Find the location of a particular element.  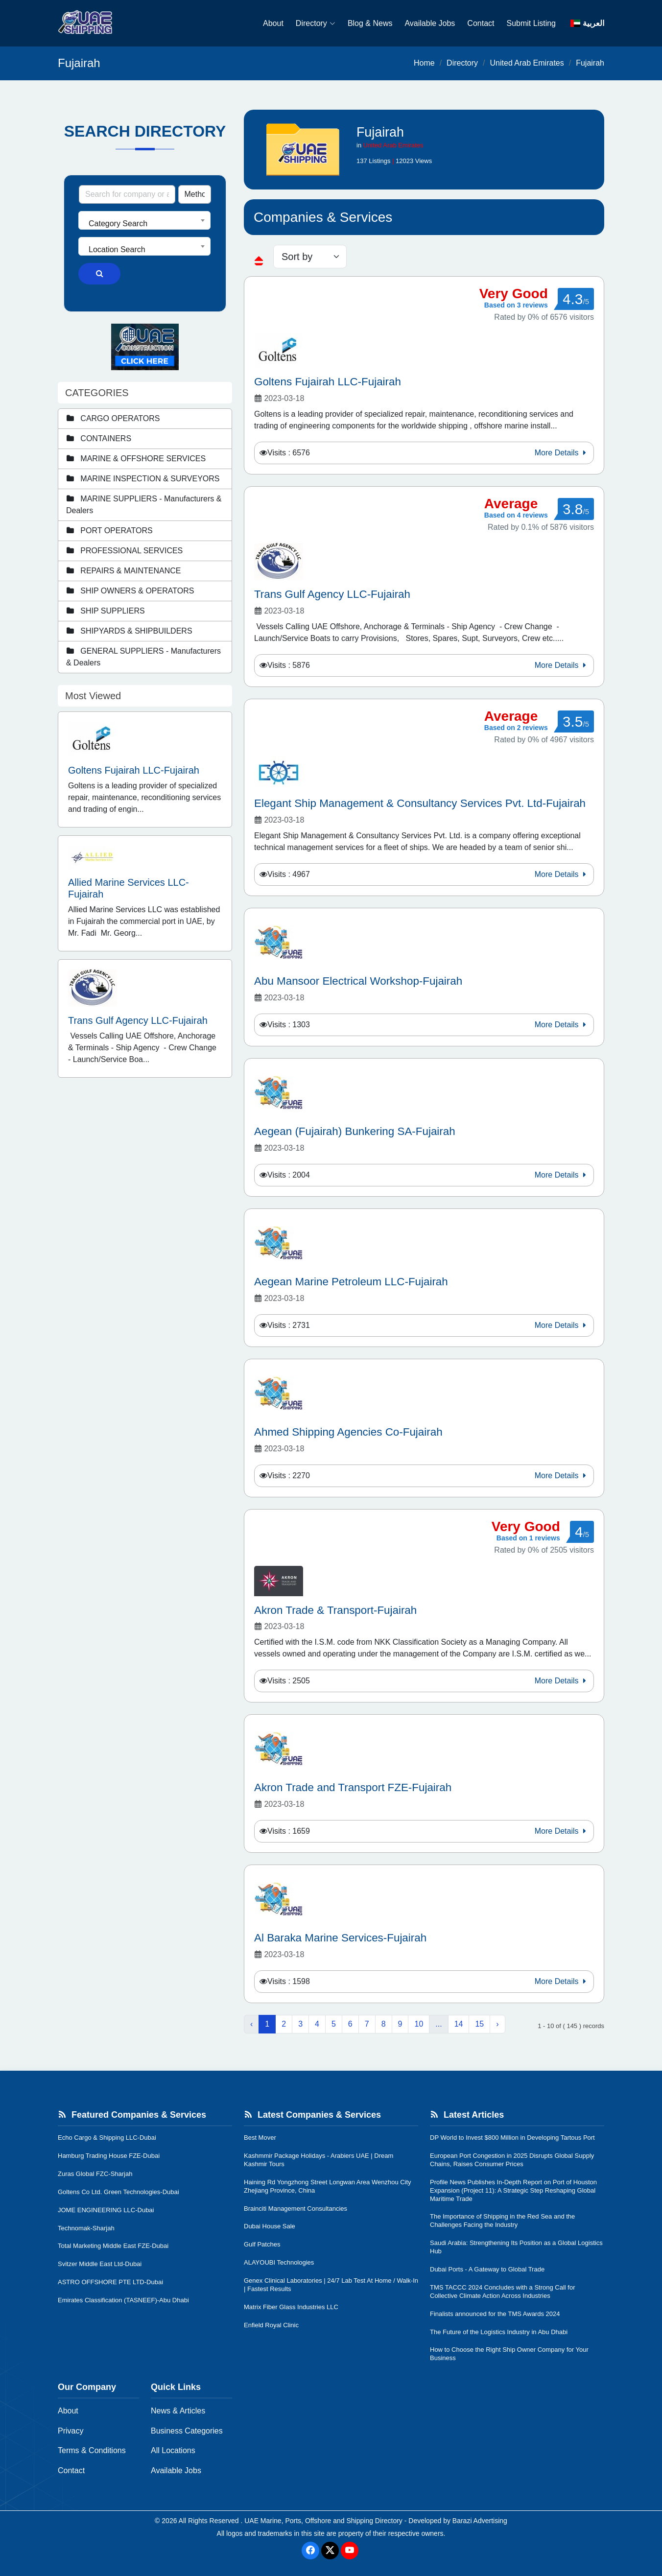

Directory is located at coordinates (315, 23).